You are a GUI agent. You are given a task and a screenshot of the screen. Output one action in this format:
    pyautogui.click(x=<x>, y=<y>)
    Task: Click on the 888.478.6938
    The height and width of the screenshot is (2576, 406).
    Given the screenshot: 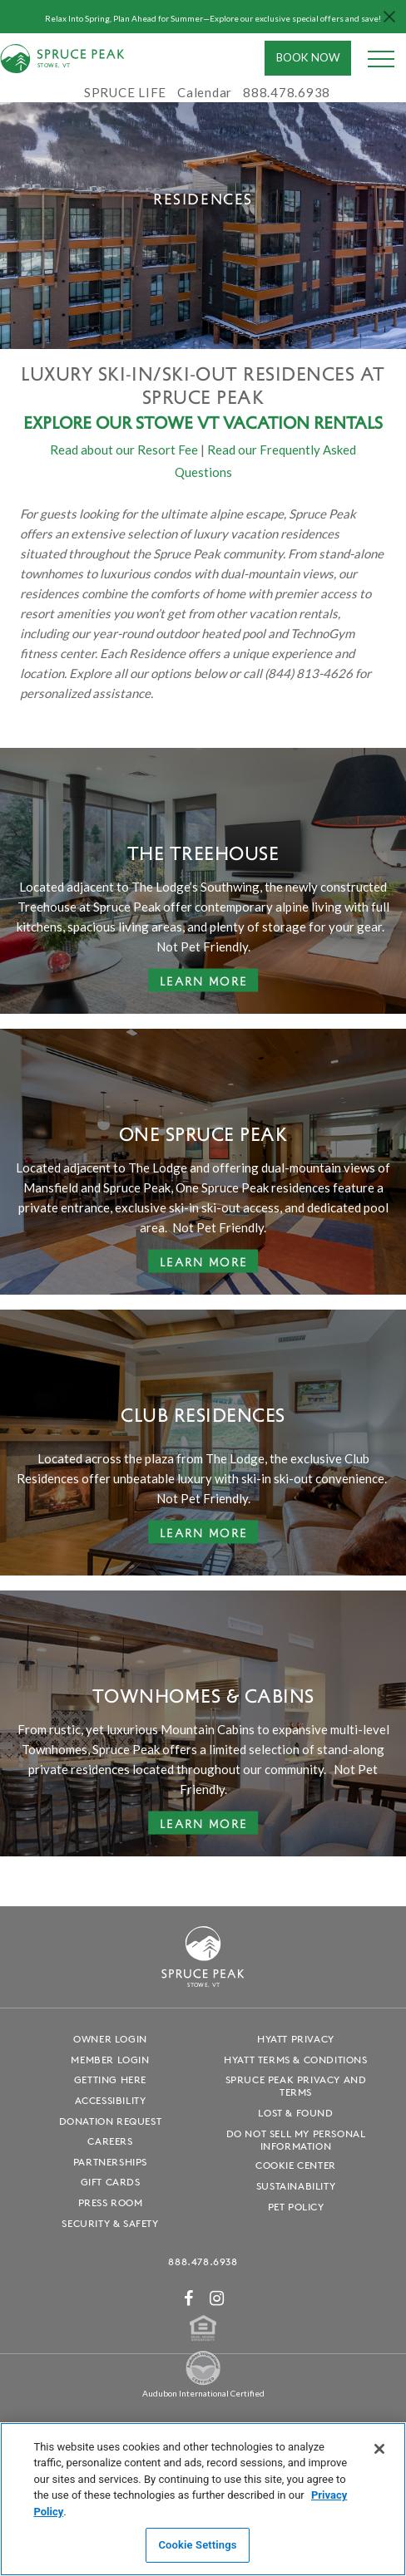 What is the action you would take?
    pyautogui.click(x=202, y=2261)
    